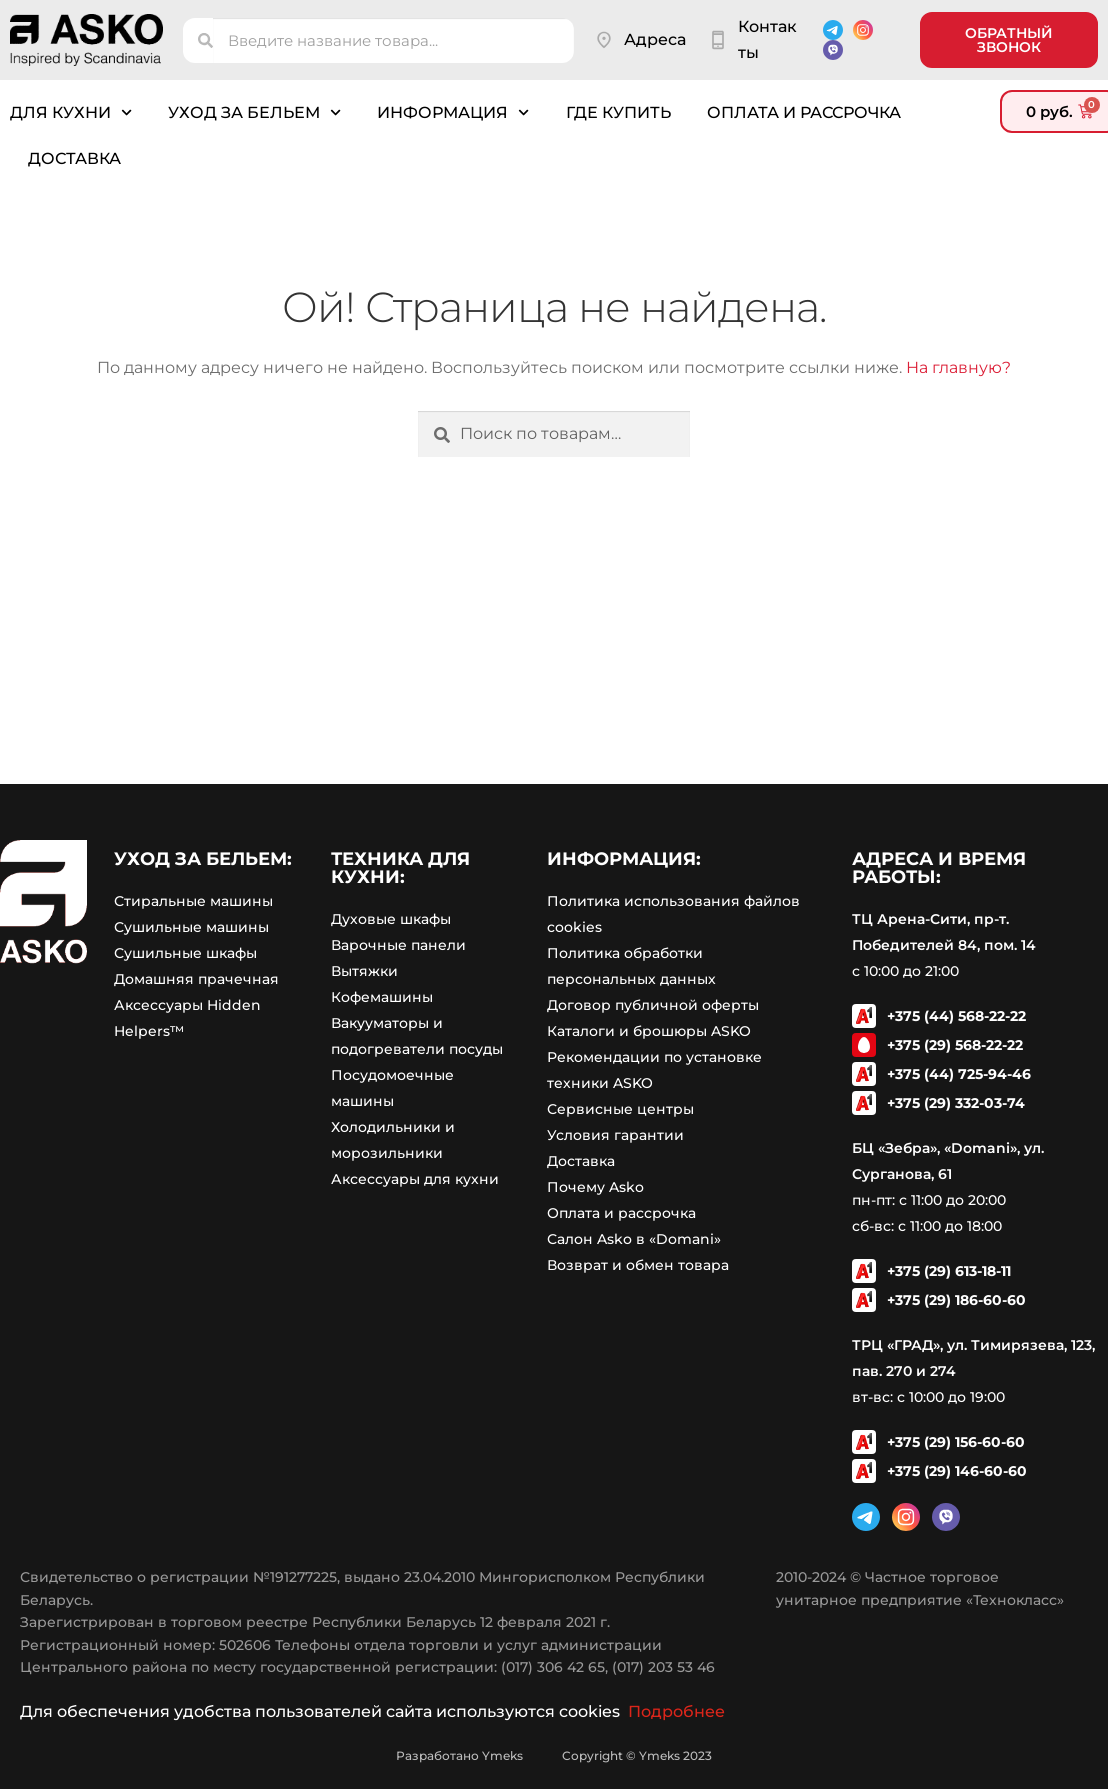  Describe the element at coordinates (196, 979) in the screenshot. I see `Домашняя прачечная` at that location.